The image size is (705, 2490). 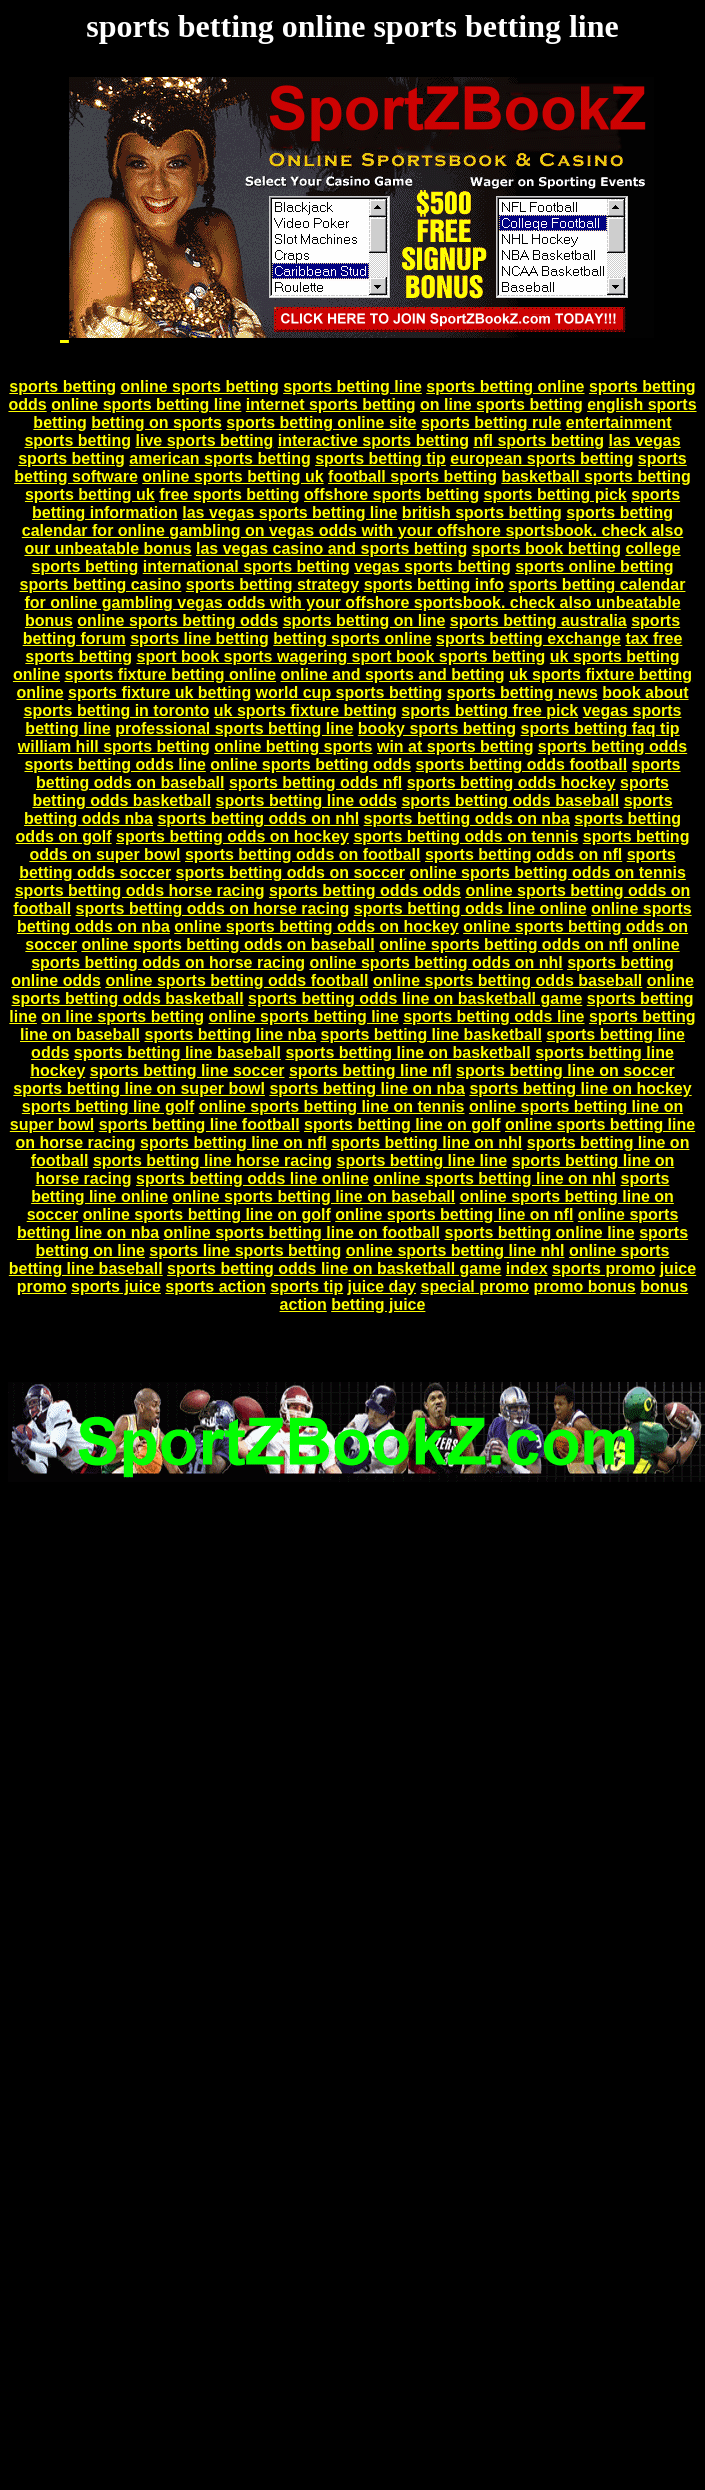 I want to click on las vegas casino and sports betting, so click(x=331, y=548).